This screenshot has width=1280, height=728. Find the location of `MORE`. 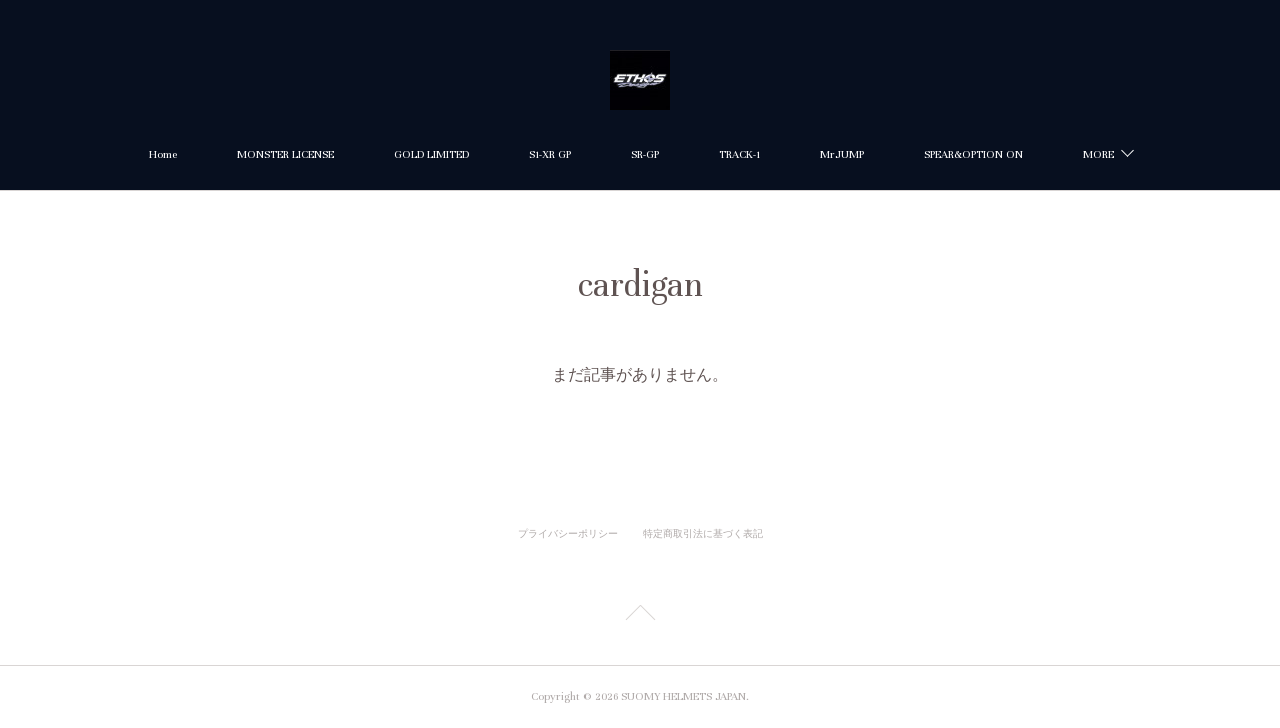

MORE is located at coordinates (1098, 154).